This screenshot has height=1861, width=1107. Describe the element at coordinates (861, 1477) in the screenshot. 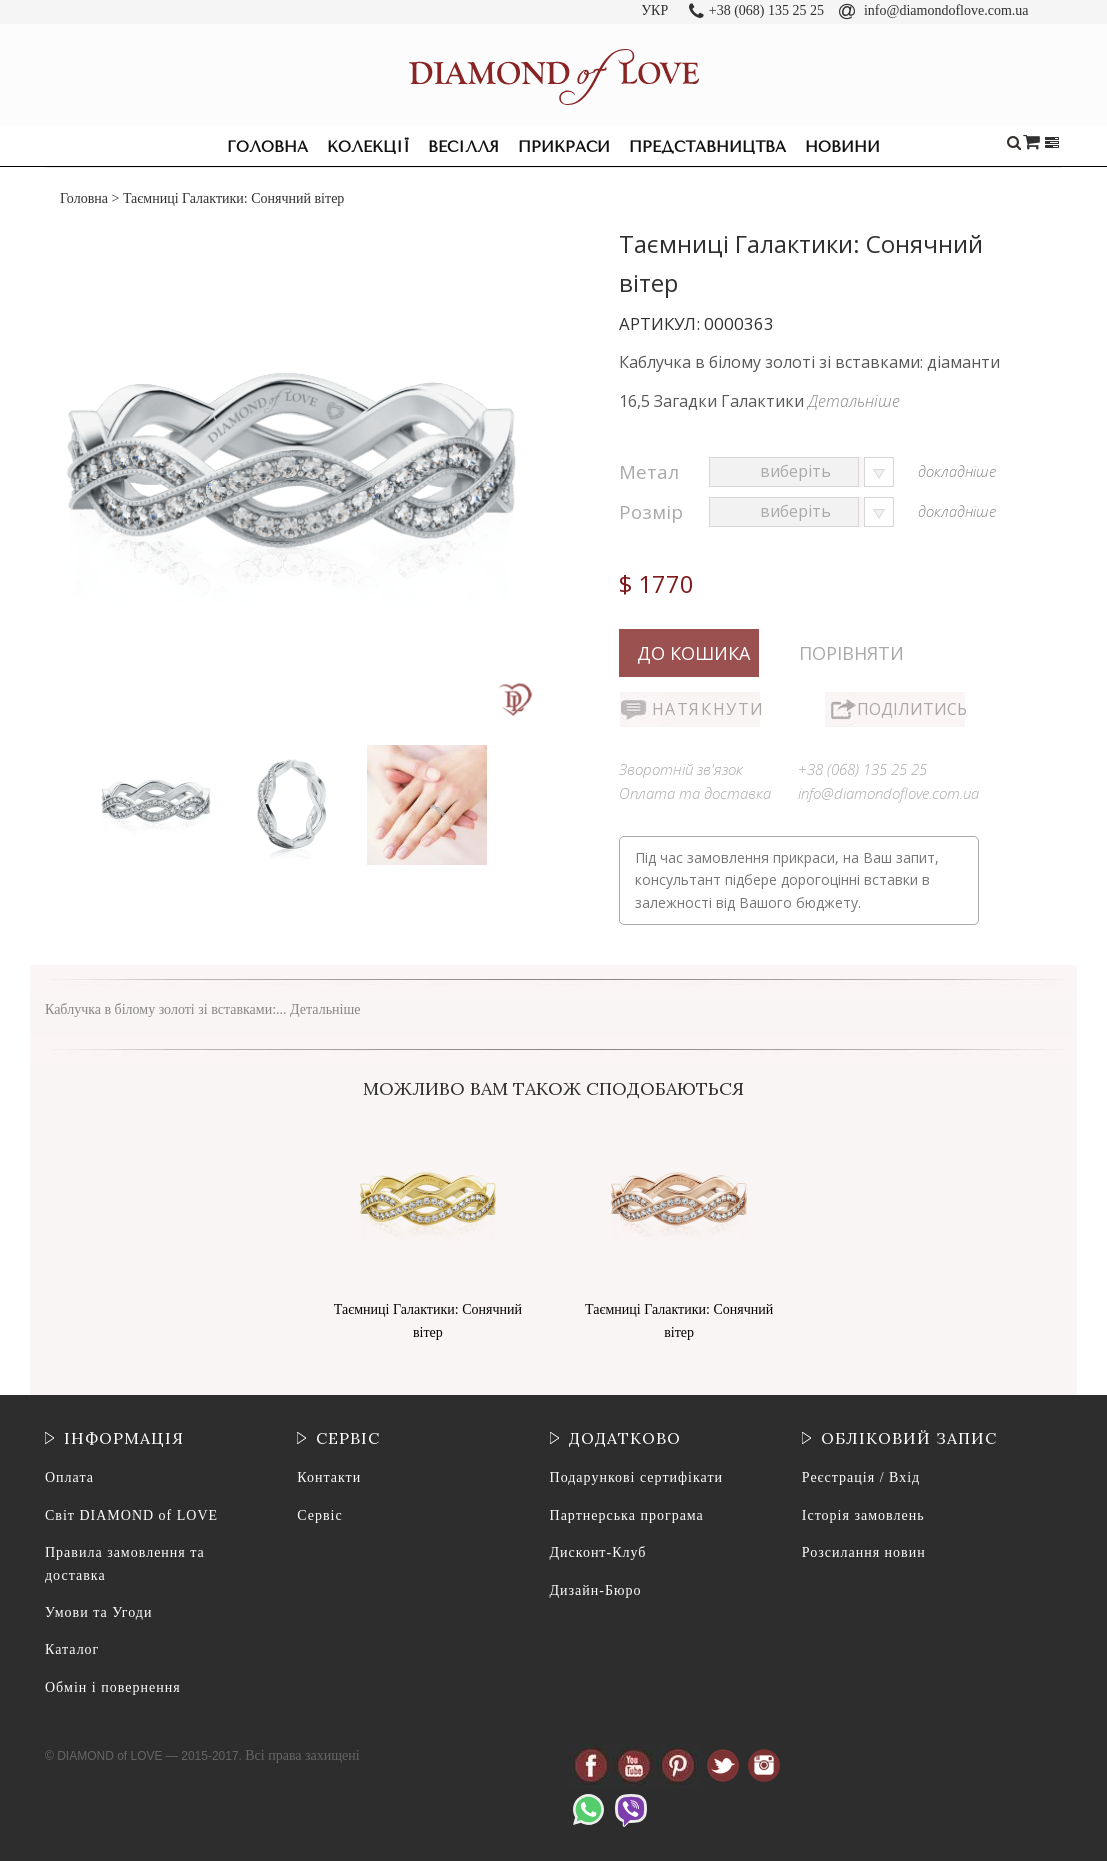

I see `Реєстрація / Вхід` at that location.